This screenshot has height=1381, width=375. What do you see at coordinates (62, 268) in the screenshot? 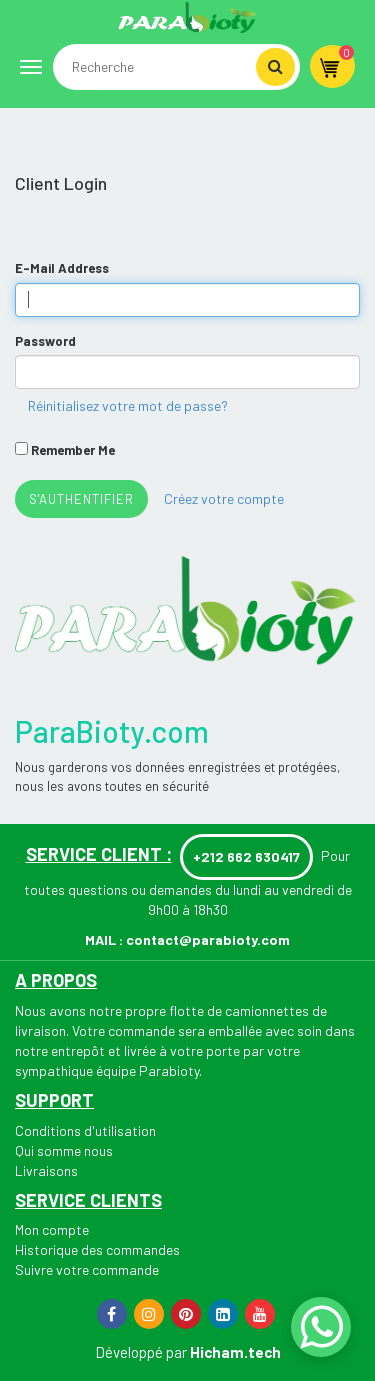
I see `E-Mail Address` at bounding box center [62, 268].